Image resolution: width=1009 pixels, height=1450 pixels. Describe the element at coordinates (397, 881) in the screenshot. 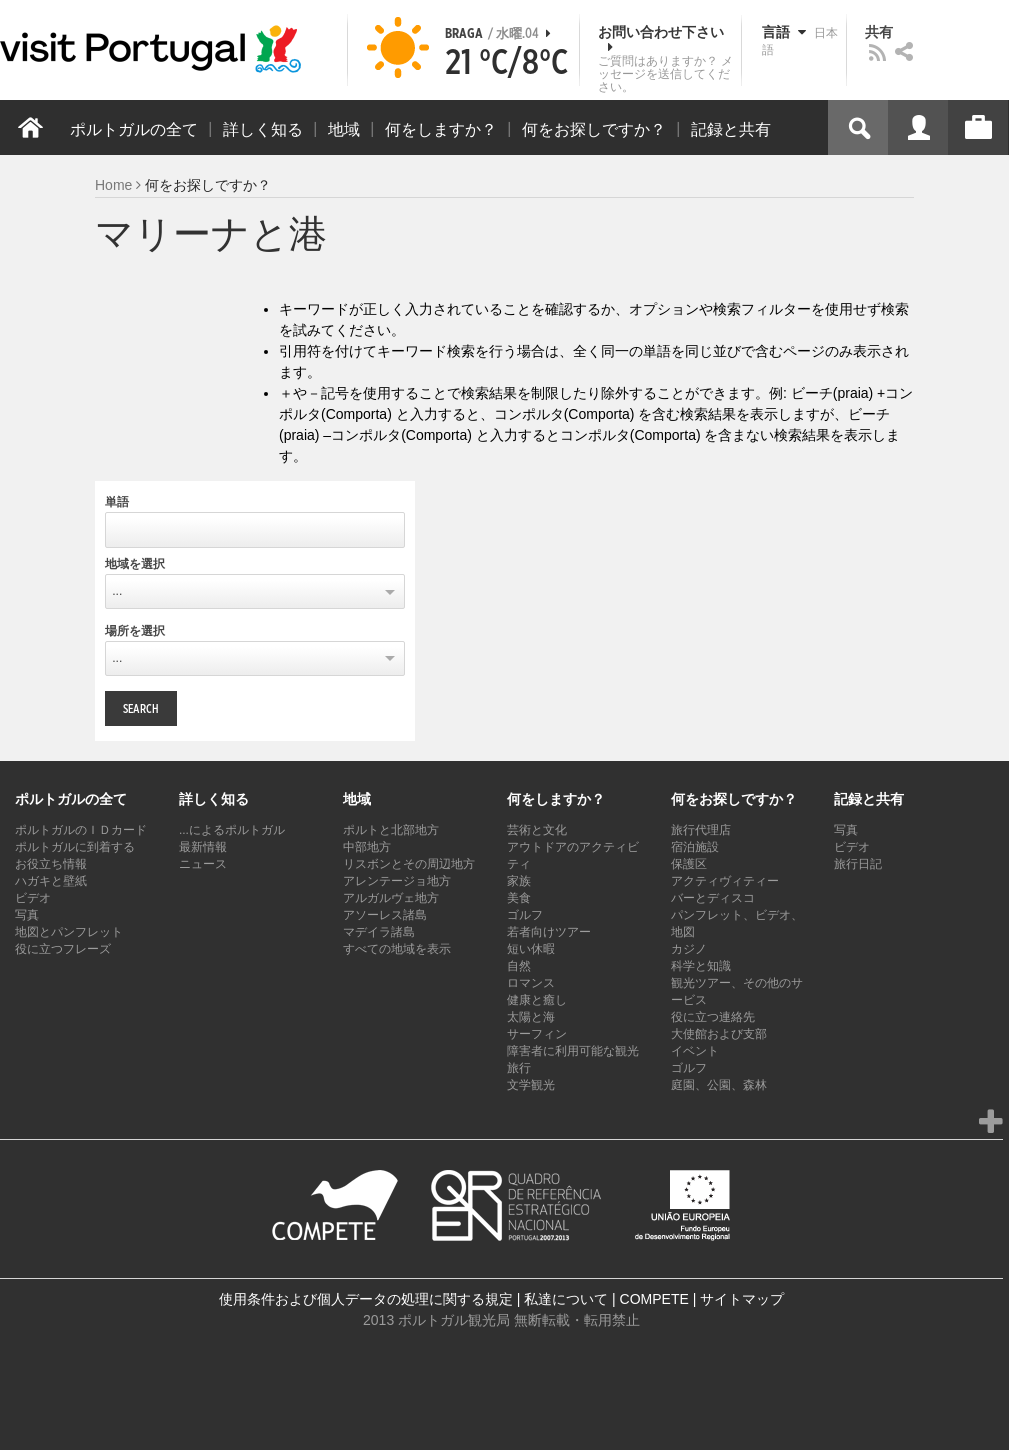

I see `アレンテージョ地方` at that location.